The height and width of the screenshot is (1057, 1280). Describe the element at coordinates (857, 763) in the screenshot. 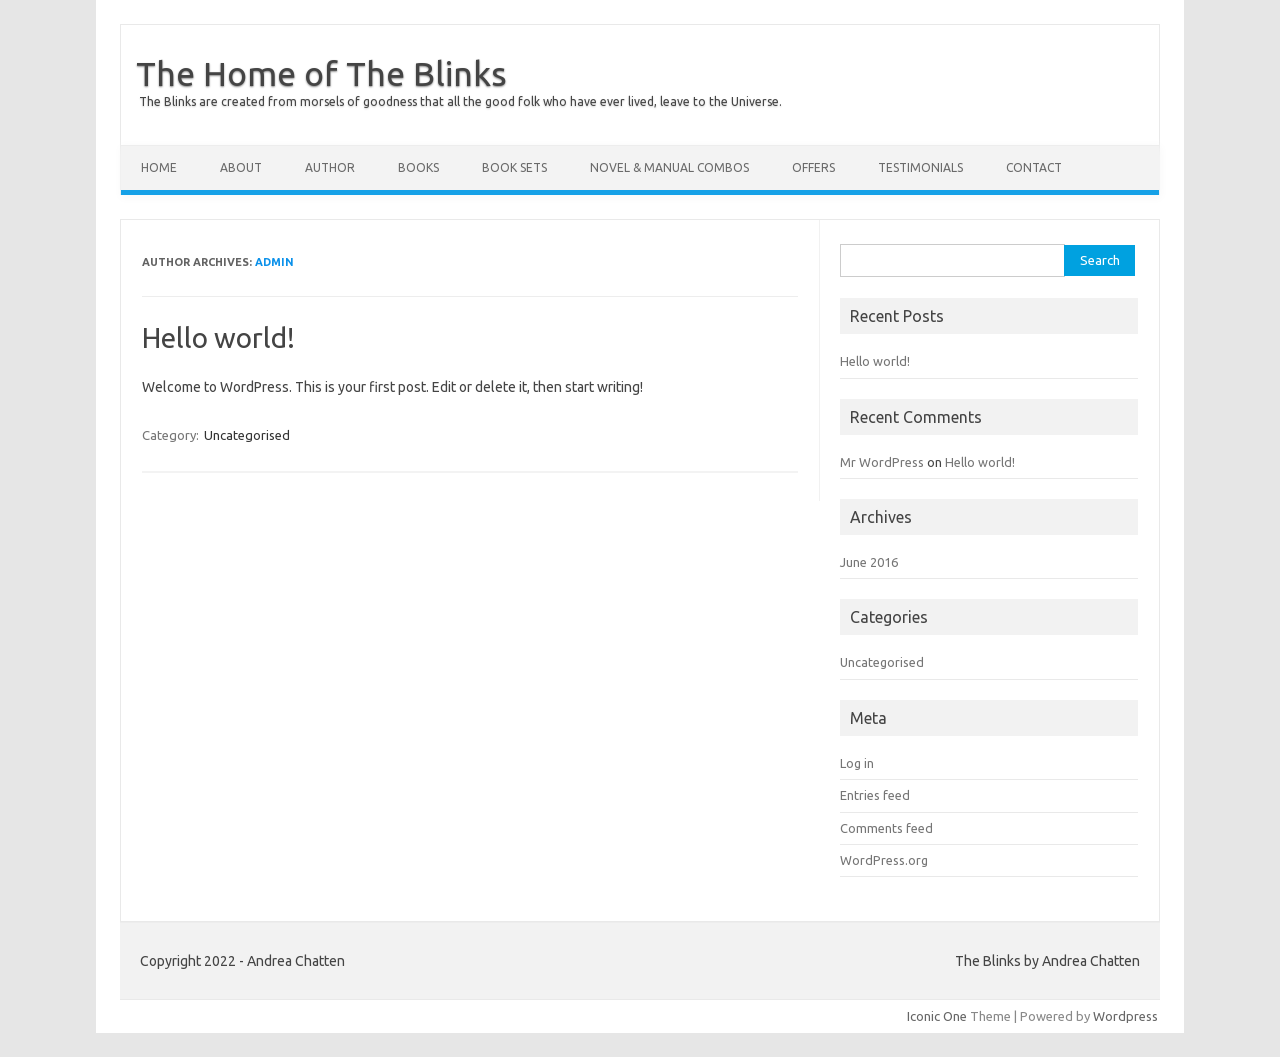

I see `Log in` at that location.